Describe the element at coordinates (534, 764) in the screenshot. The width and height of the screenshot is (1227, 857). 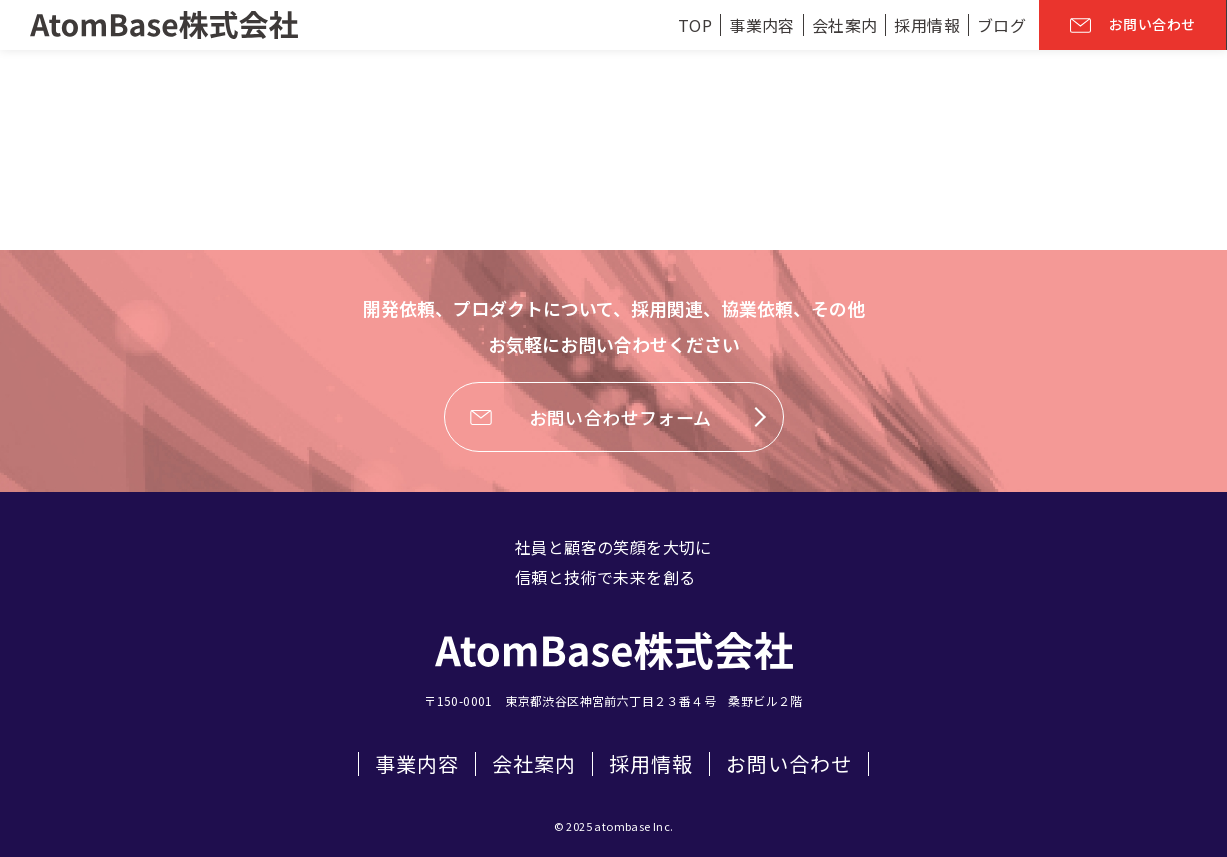
I see `会社案内` at that location.